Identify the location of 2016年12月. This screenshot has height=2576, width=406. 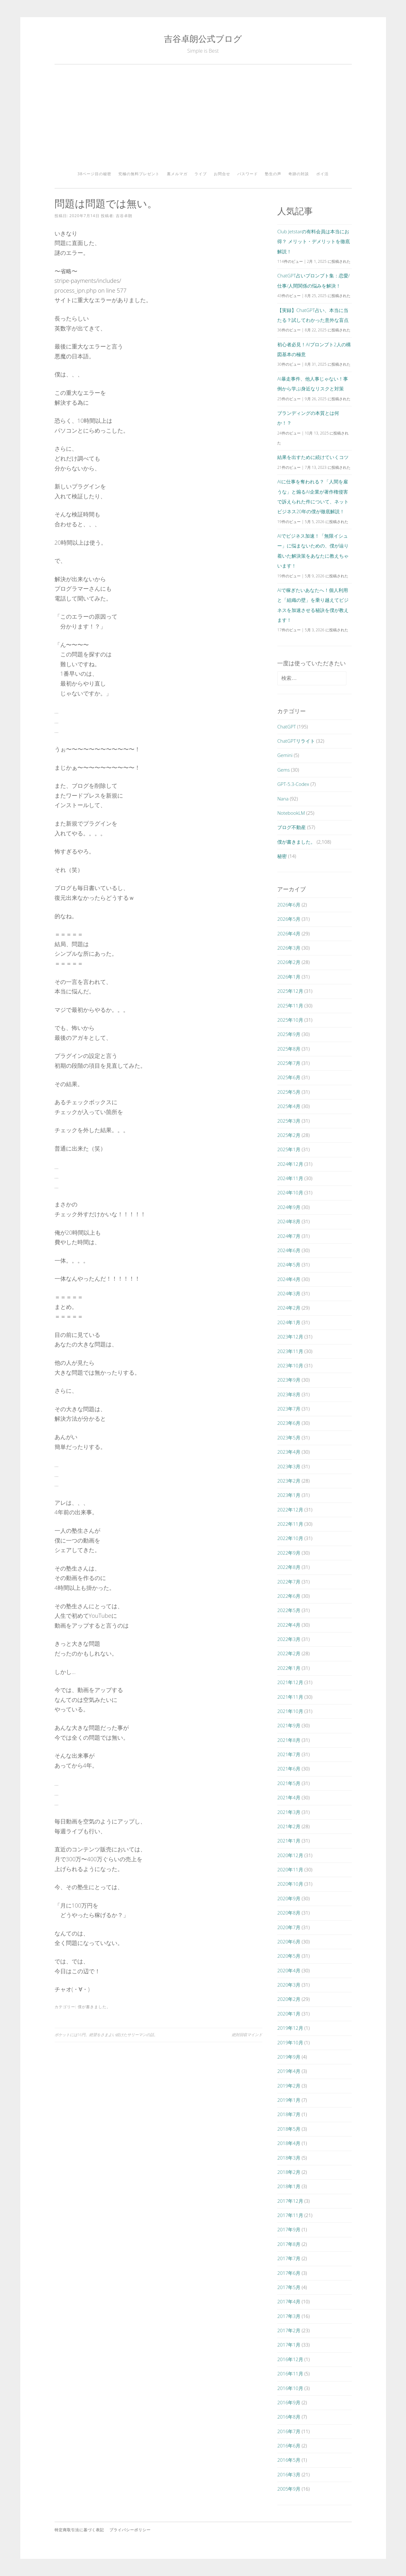
(290, 2359).